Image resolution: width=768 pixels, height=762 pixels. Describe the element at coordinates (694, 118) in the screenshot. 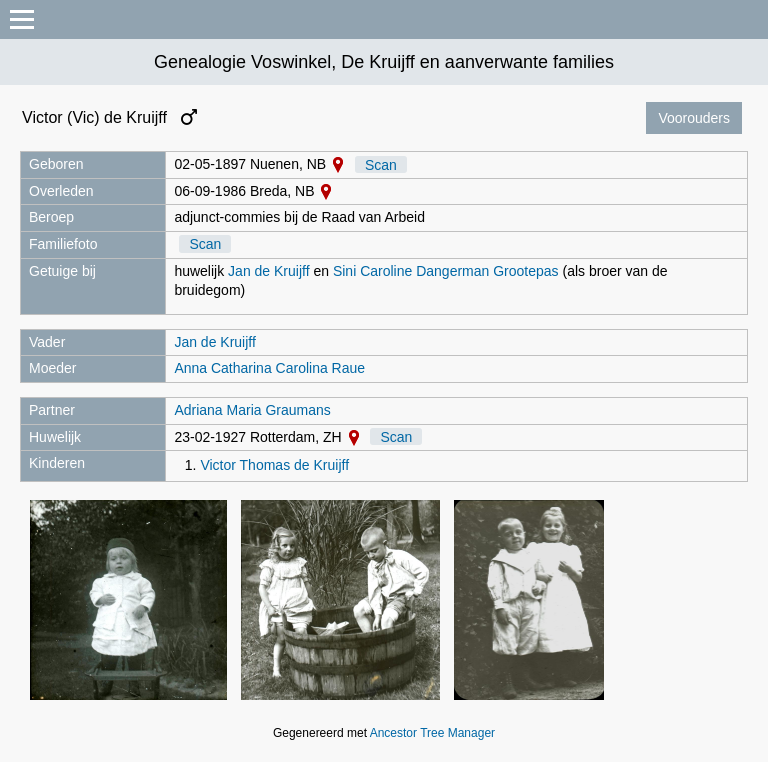

I see `Voorouders` at that location.